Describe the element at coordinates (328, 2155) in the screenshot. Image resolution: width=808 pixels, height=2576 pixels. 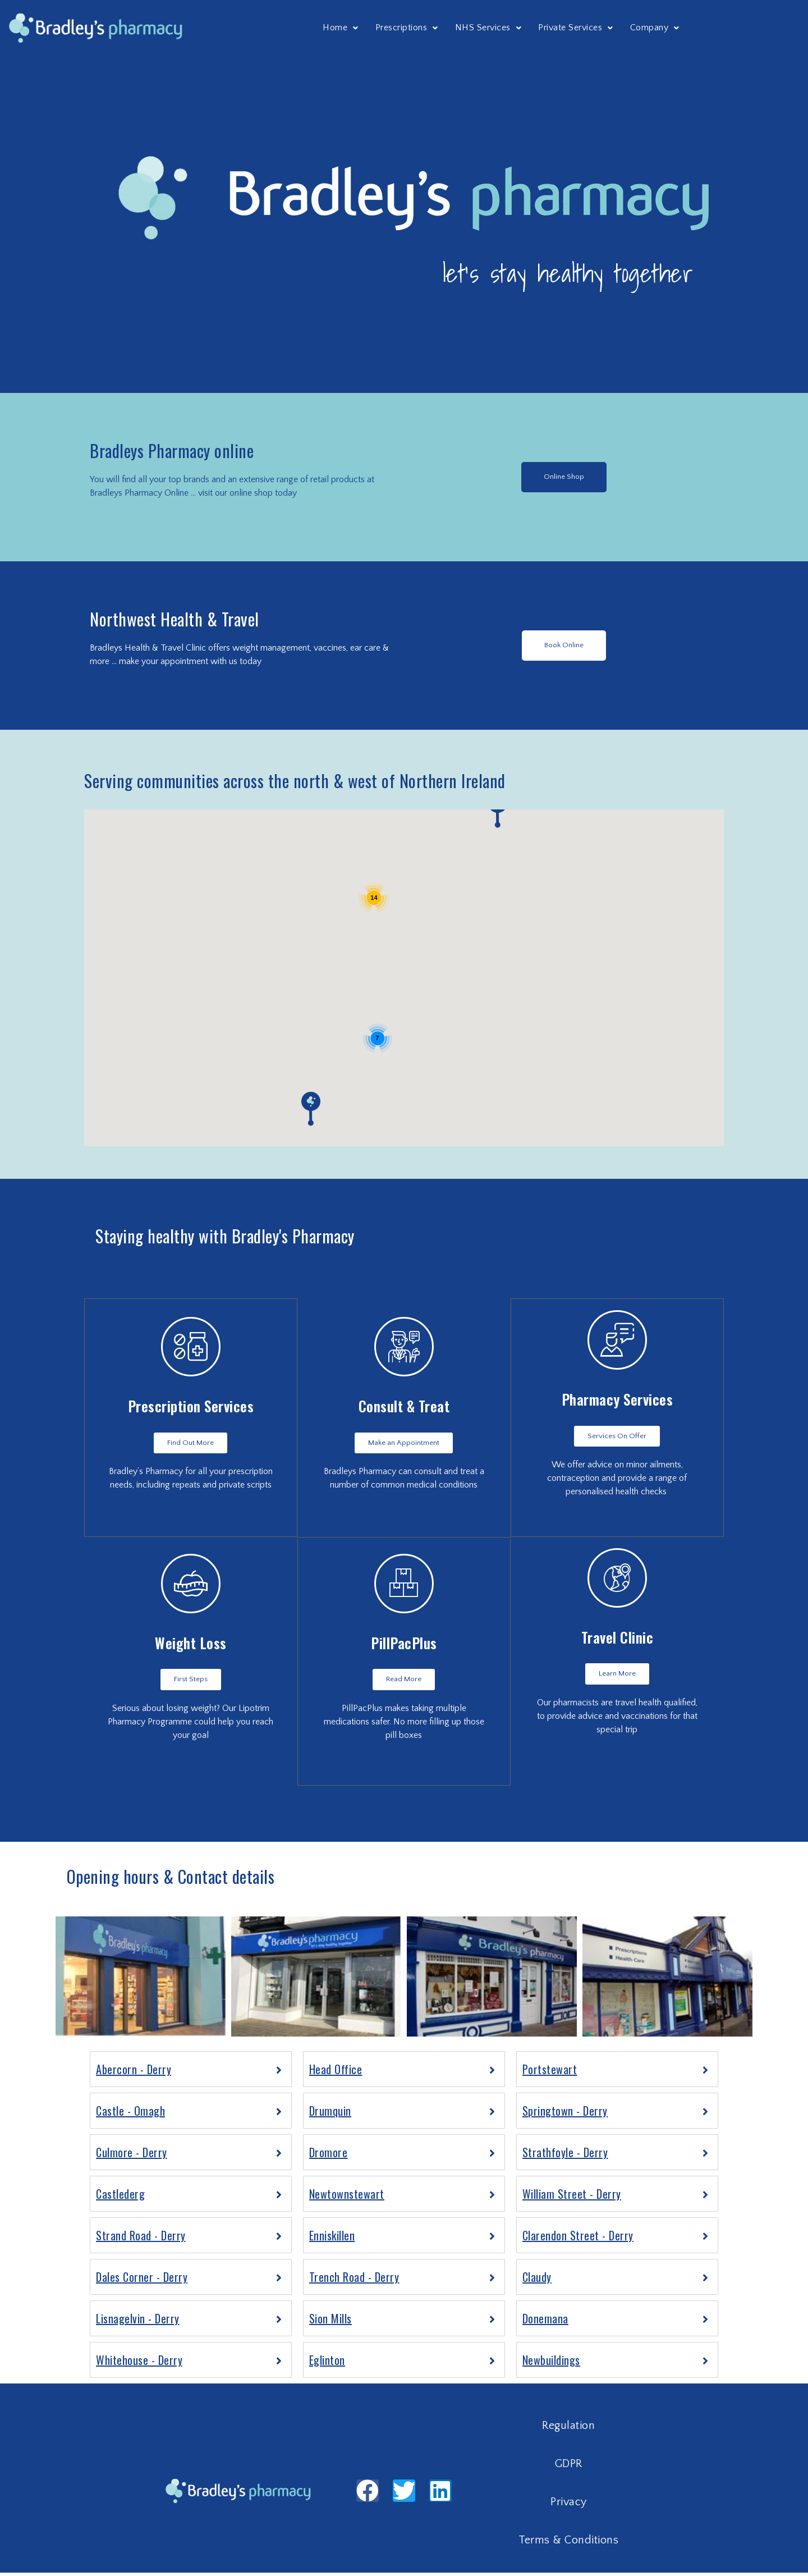
I see `Dromore` at that location.